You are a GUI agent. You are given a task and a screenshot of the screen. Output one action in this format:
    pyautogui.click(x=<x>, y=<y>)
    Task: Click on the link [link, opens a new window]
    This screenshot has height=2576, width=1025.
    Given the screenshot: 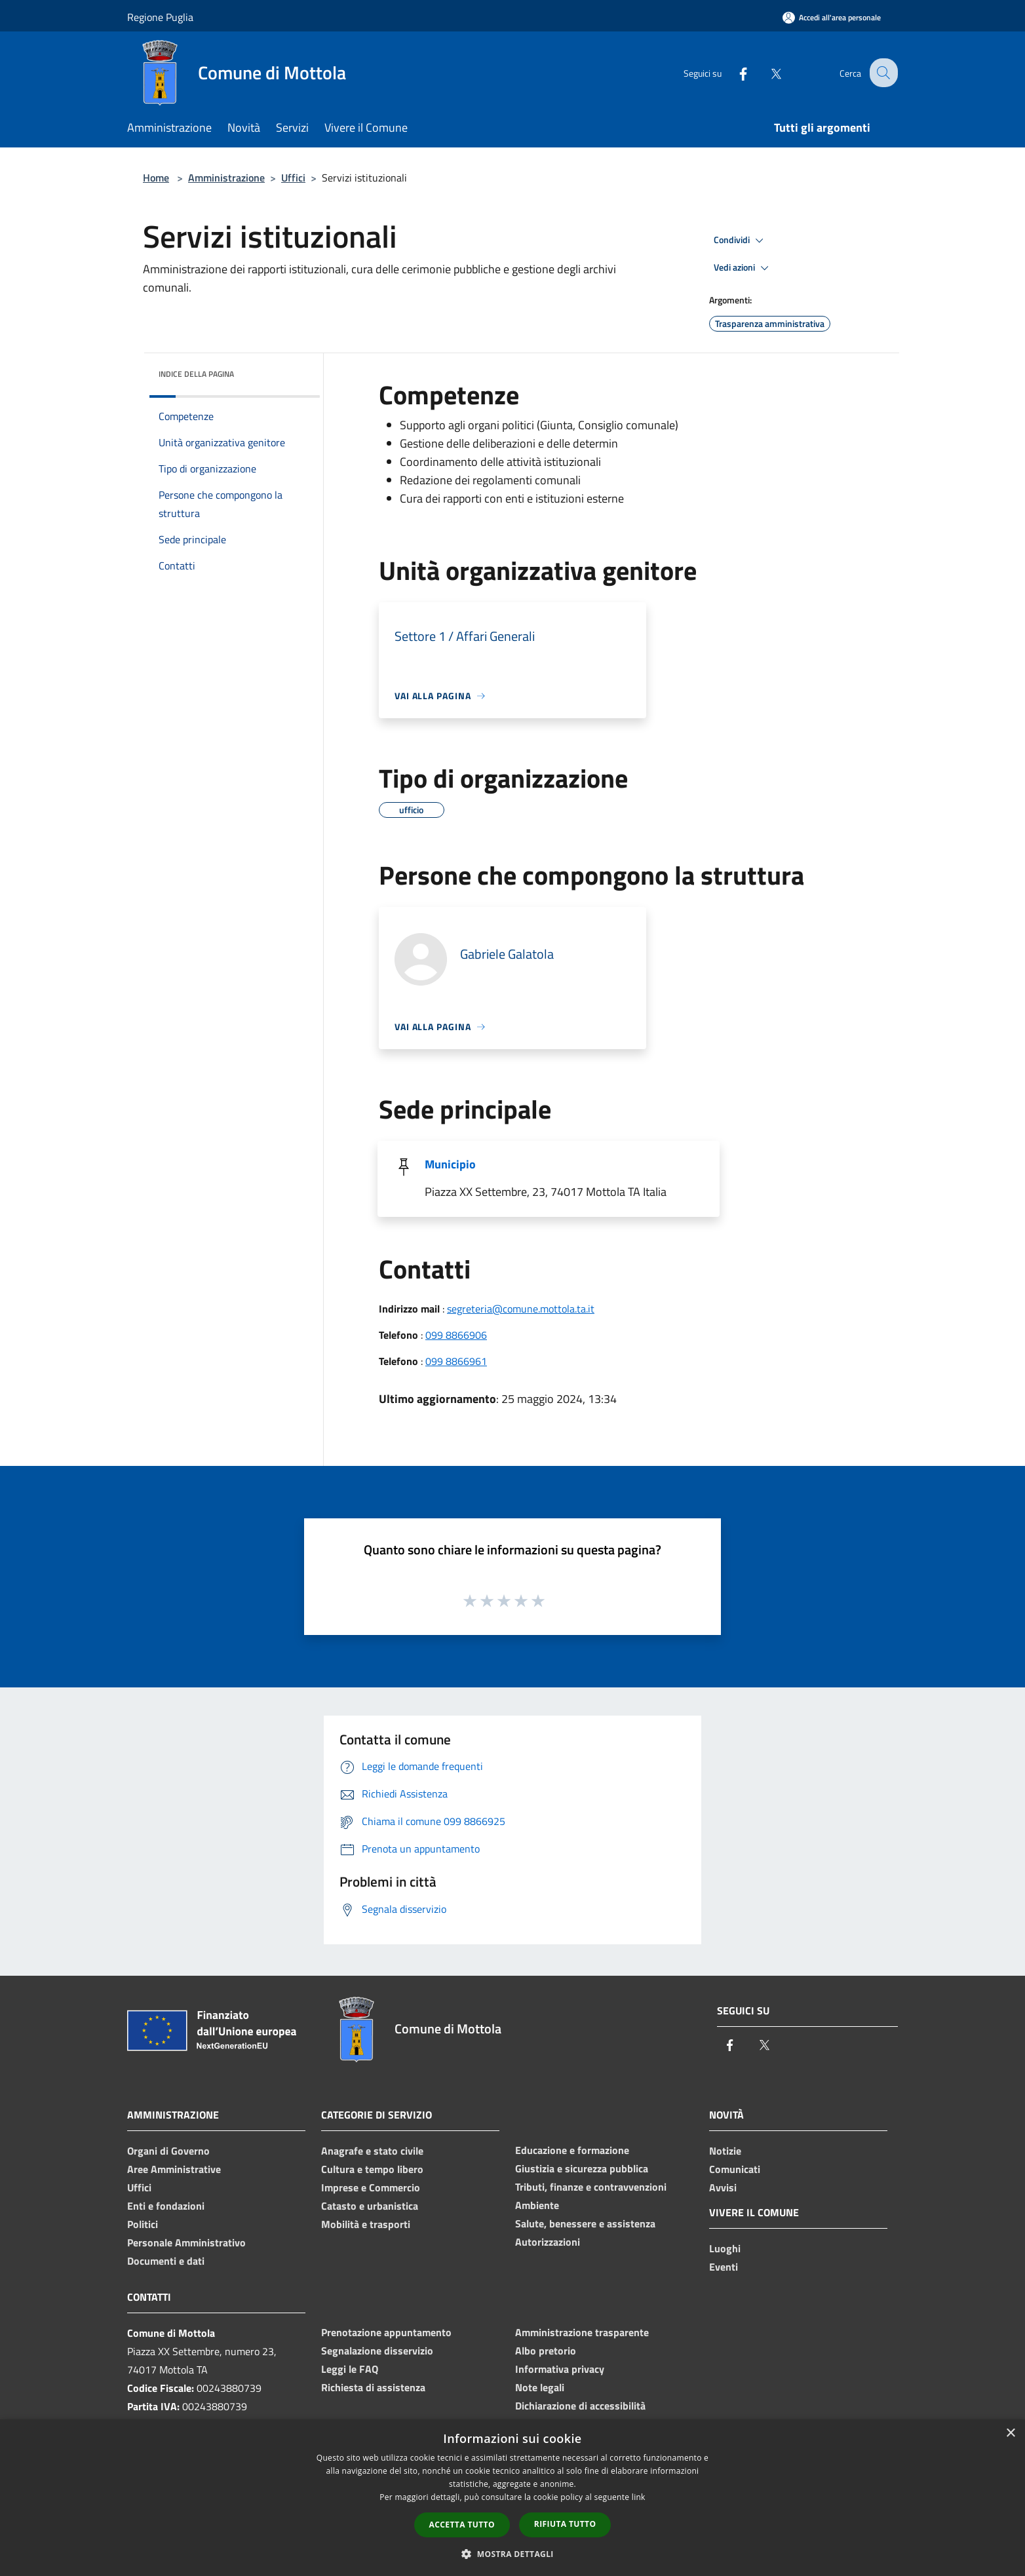 What is the action you would take?
    pyautogui.click(x=639, y=2497)
    